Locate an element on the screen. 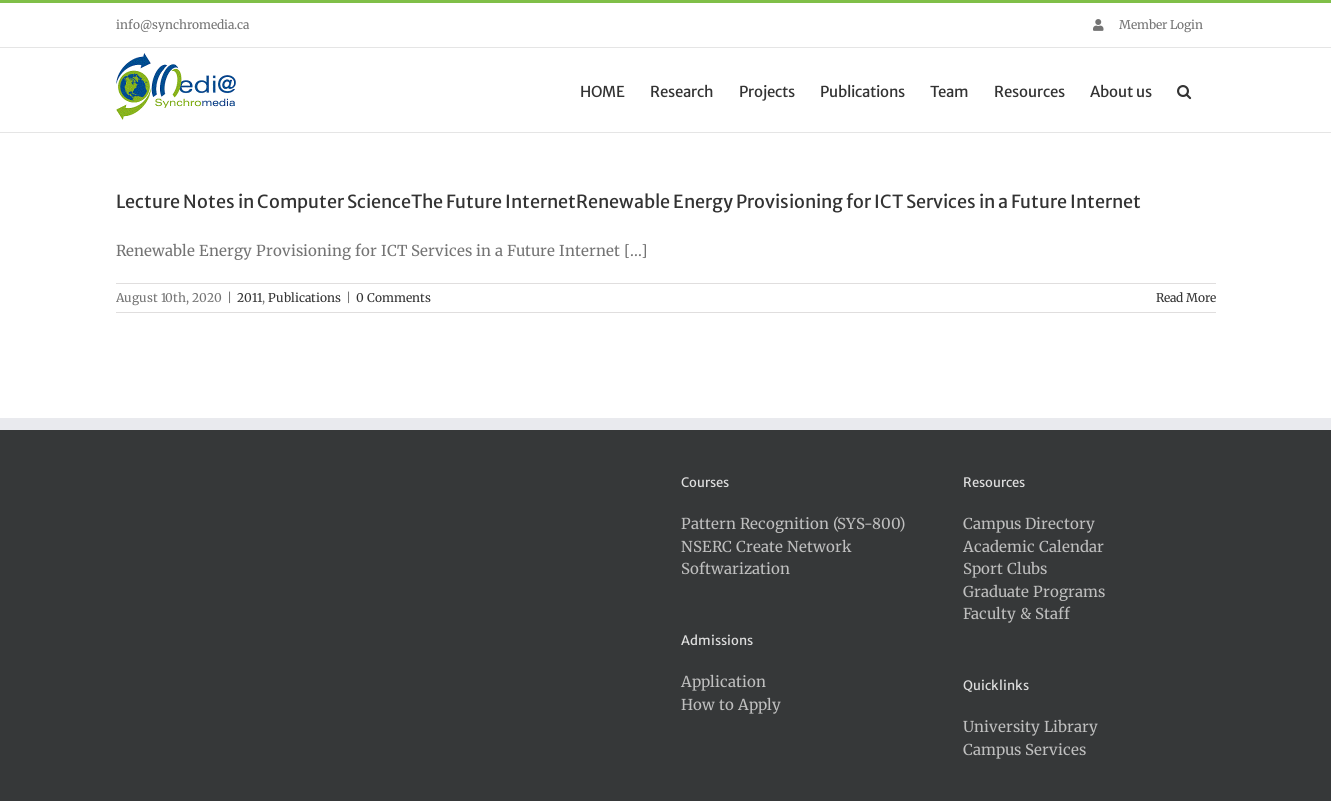 The width and height of the screenshot is (1331, 801). Sport Clubs is located at coordinates (1005, 568).